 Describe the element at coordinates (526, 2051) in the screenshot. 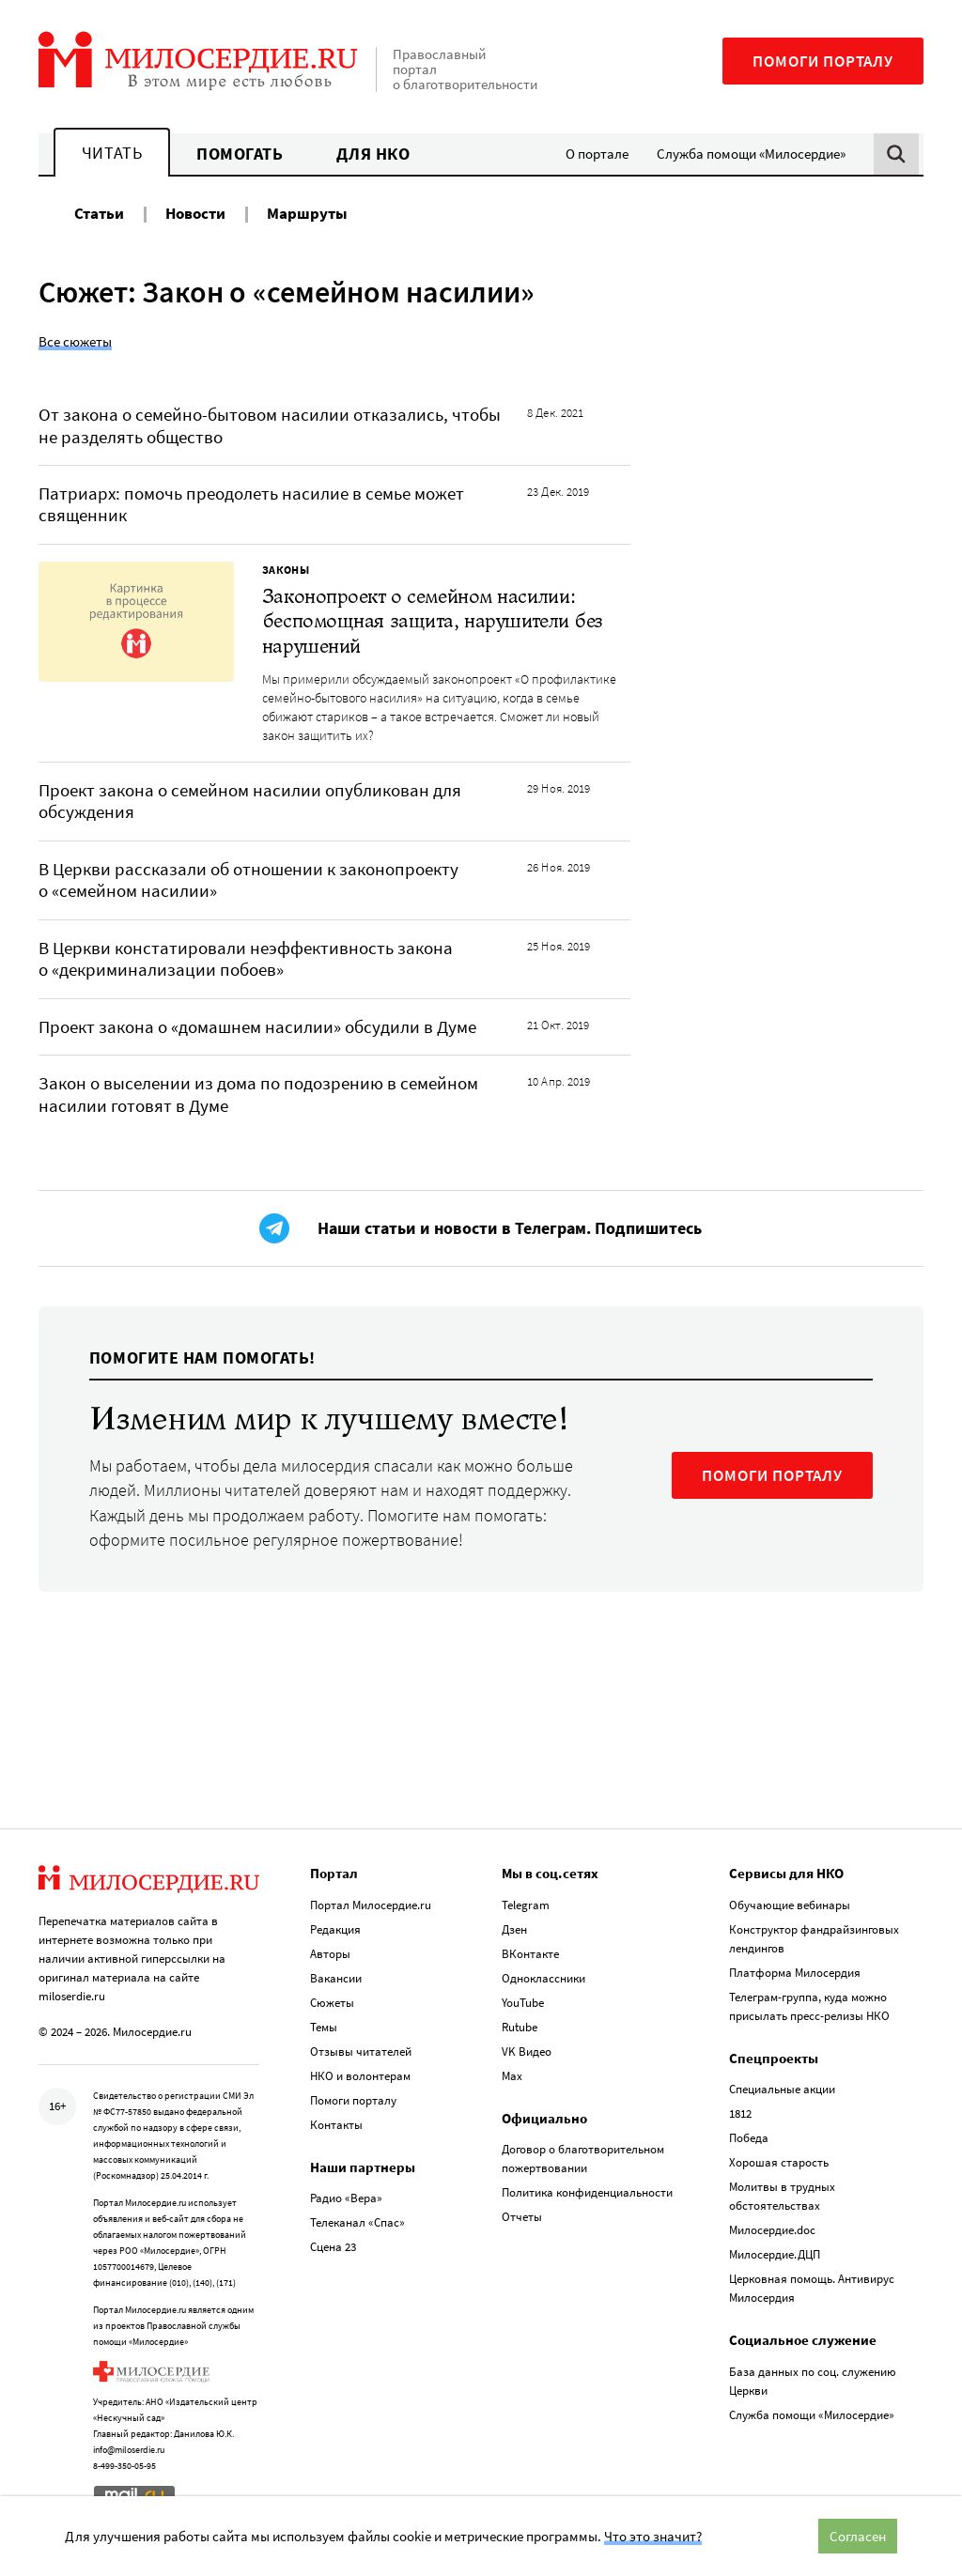

I see `VK Видео` at that location.